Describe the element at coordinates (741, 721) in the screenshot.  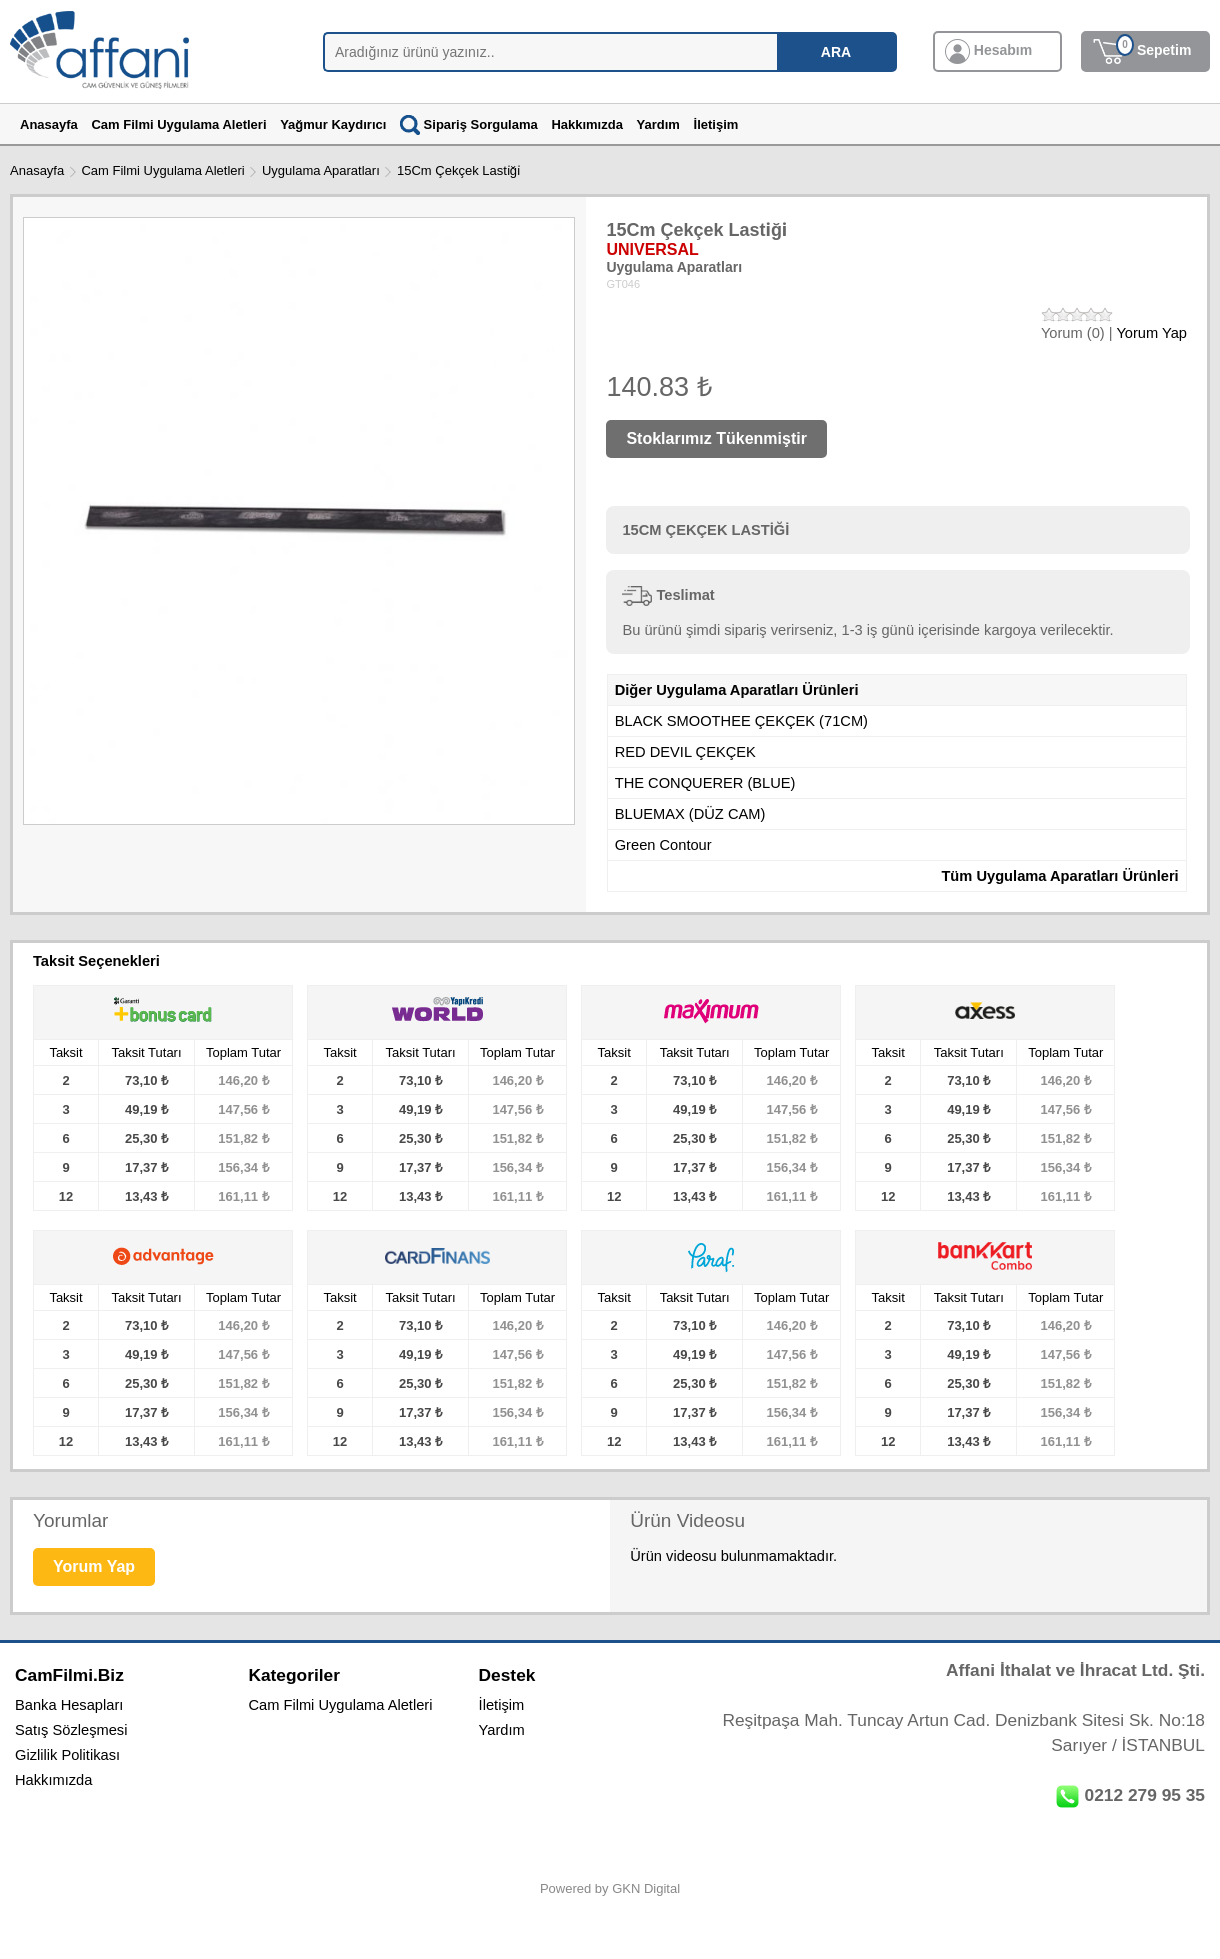
I see `BLACK SMOOTHEE ÇEKÇEK (71CM)` at that location.